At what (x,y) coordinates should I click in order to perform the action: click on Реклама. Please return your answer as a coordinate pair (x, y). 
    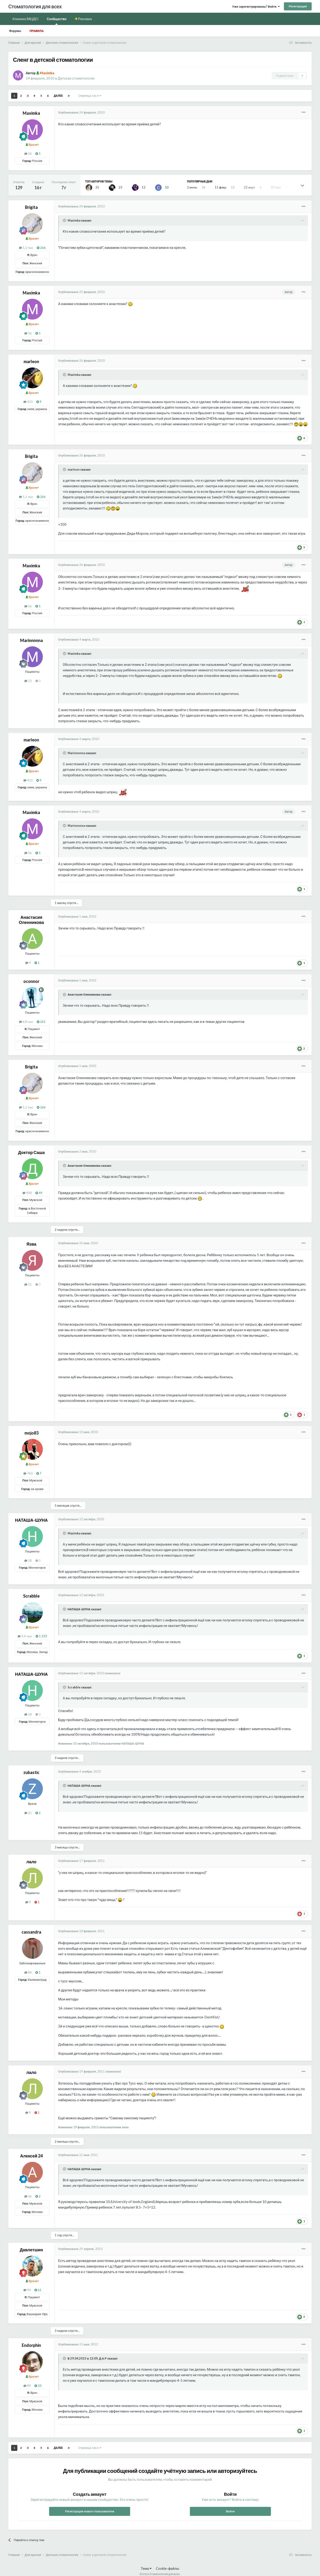
    Looking at the image, I should click on (85, 19).